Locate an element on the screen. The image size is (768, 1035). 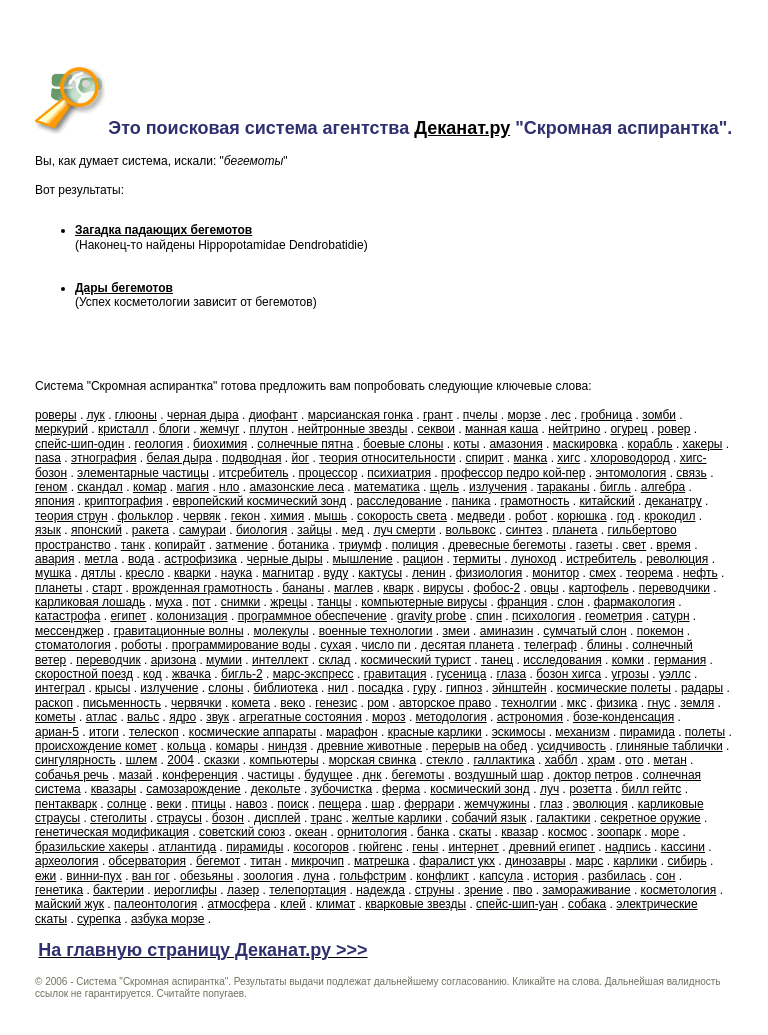
боевые слоны is located at coordinates (403, 444).